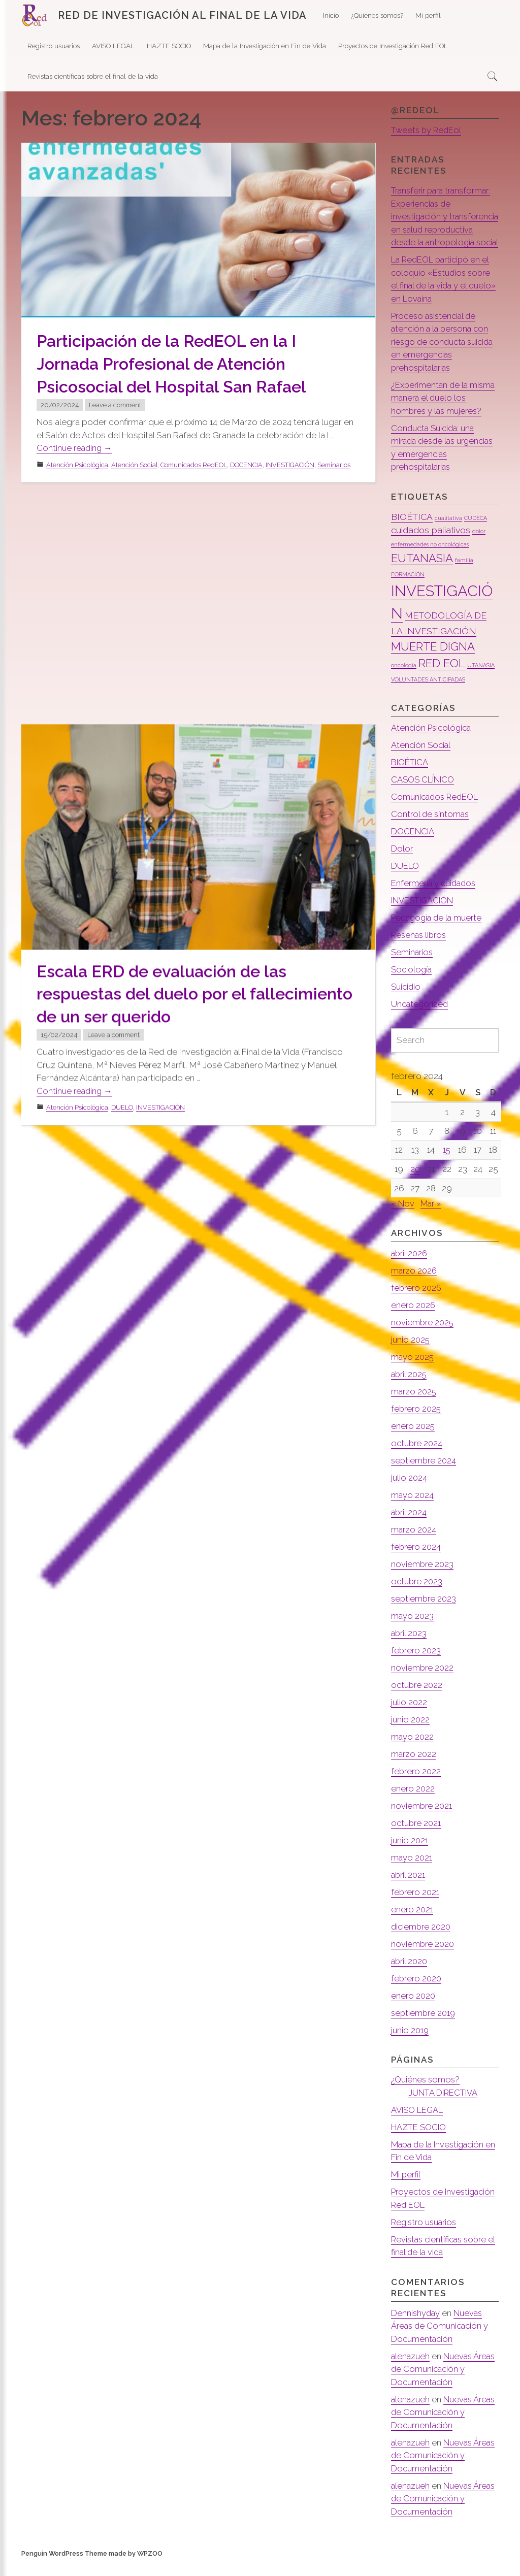  Describe the element at coordinates (431, 1216) in the screenshot. I see `Mar »` at that location.